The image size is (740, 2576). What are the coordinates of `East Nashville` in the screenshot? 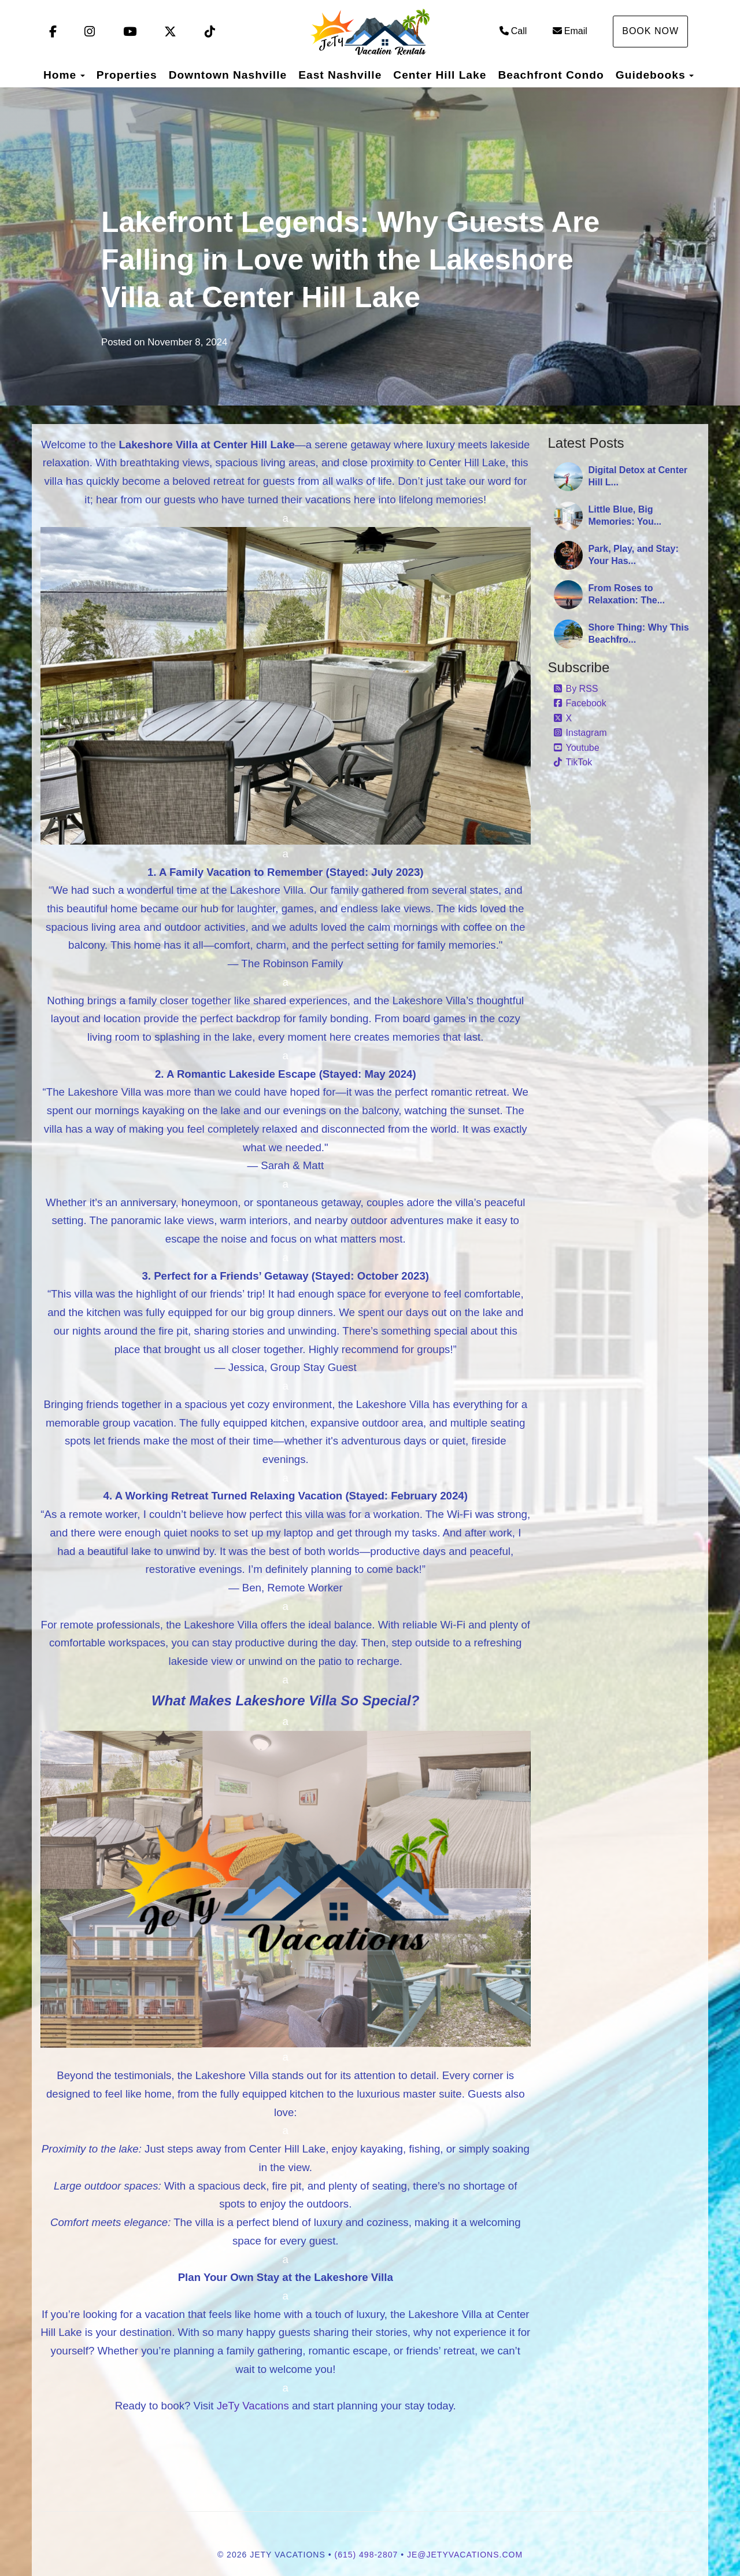 It's located at (340, 75).